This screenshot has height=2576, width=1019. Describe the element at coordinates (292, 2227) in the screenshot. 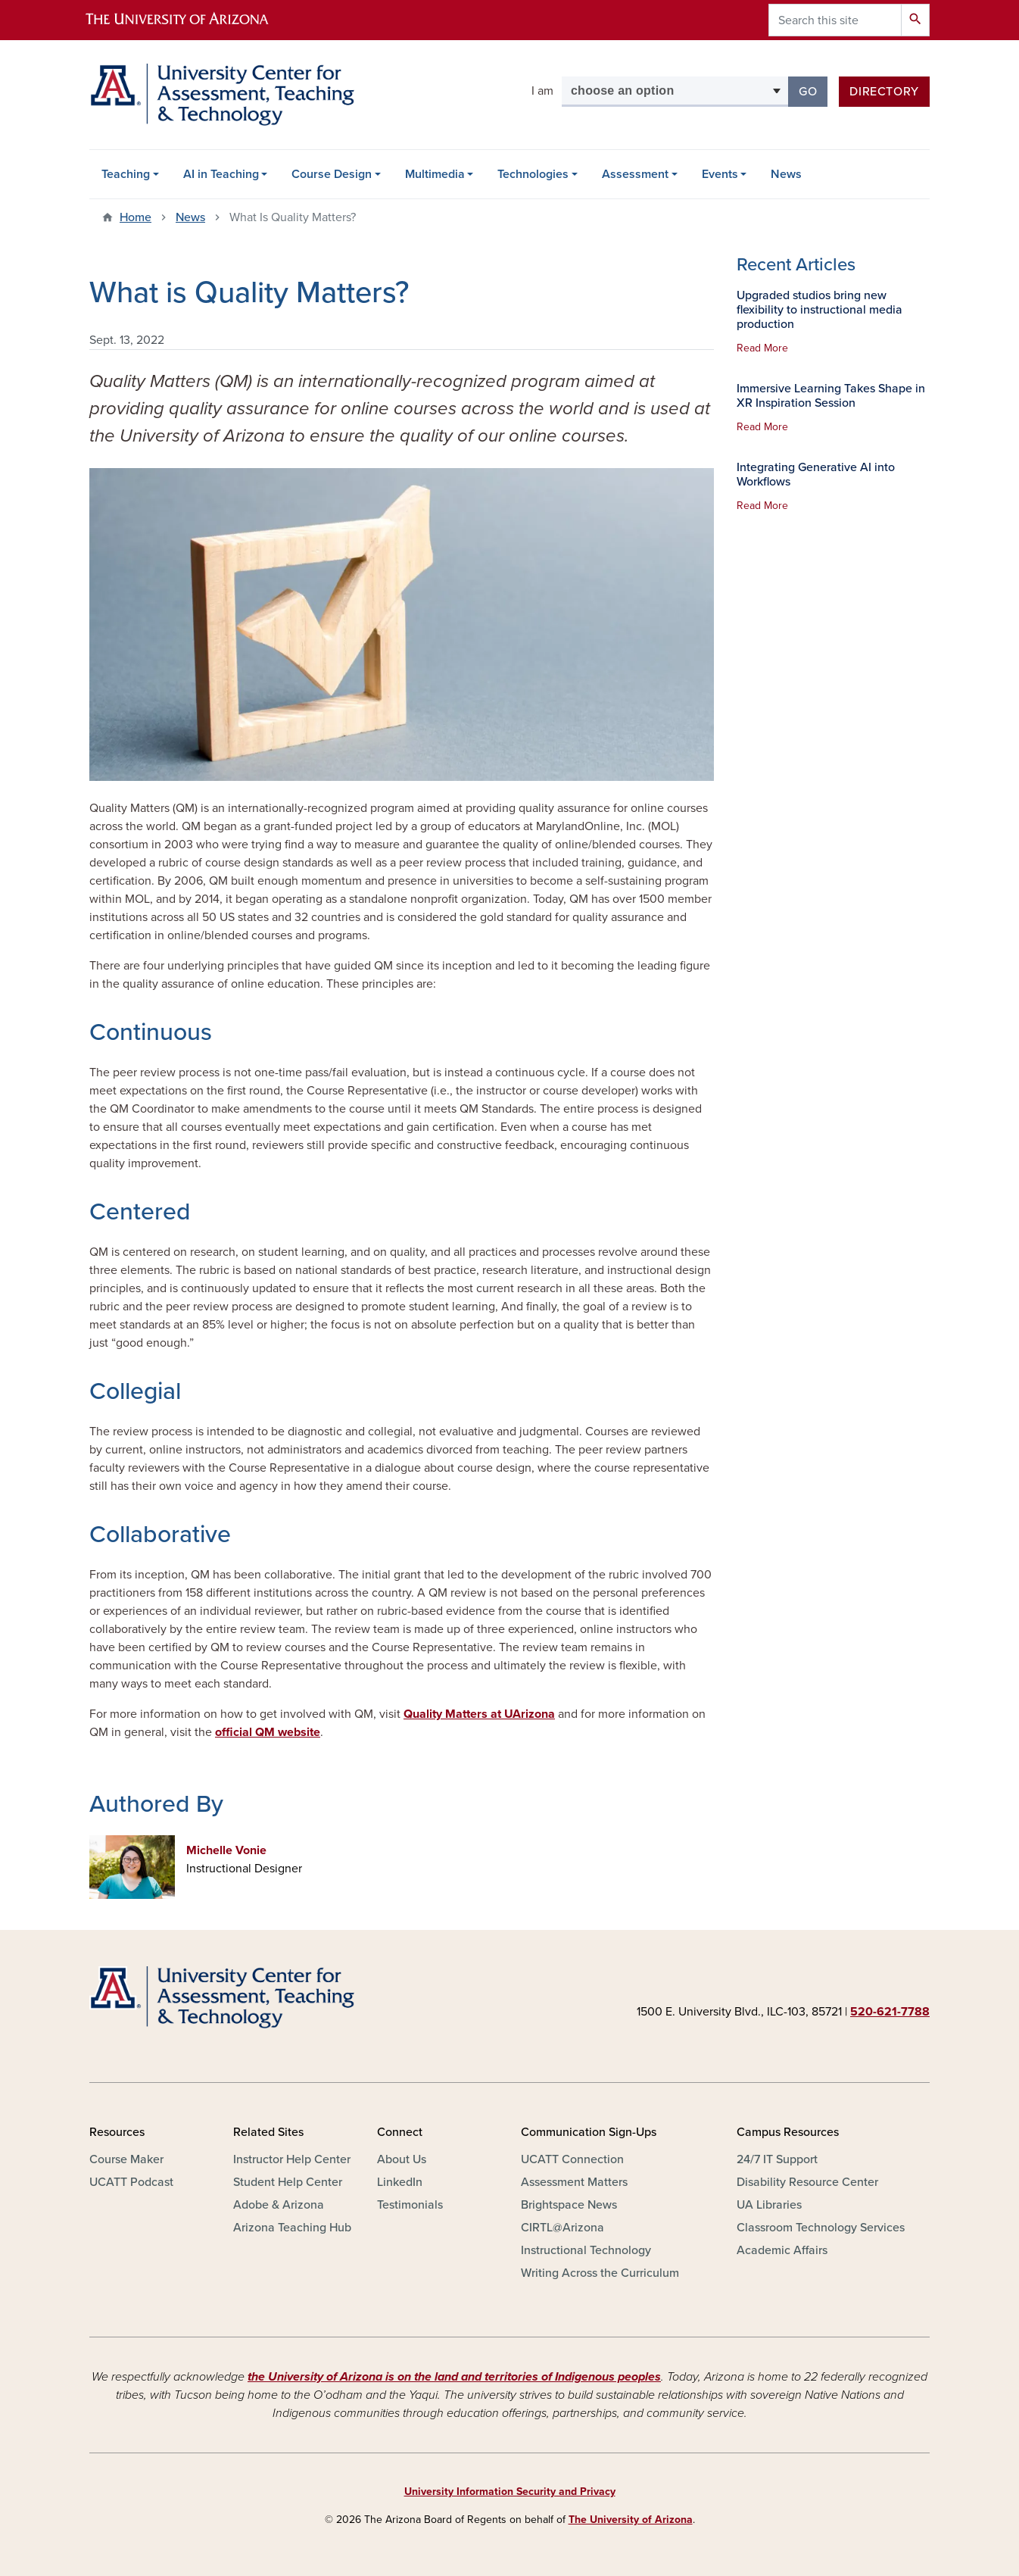

I see `Arizona Teaching Hub` at that location.